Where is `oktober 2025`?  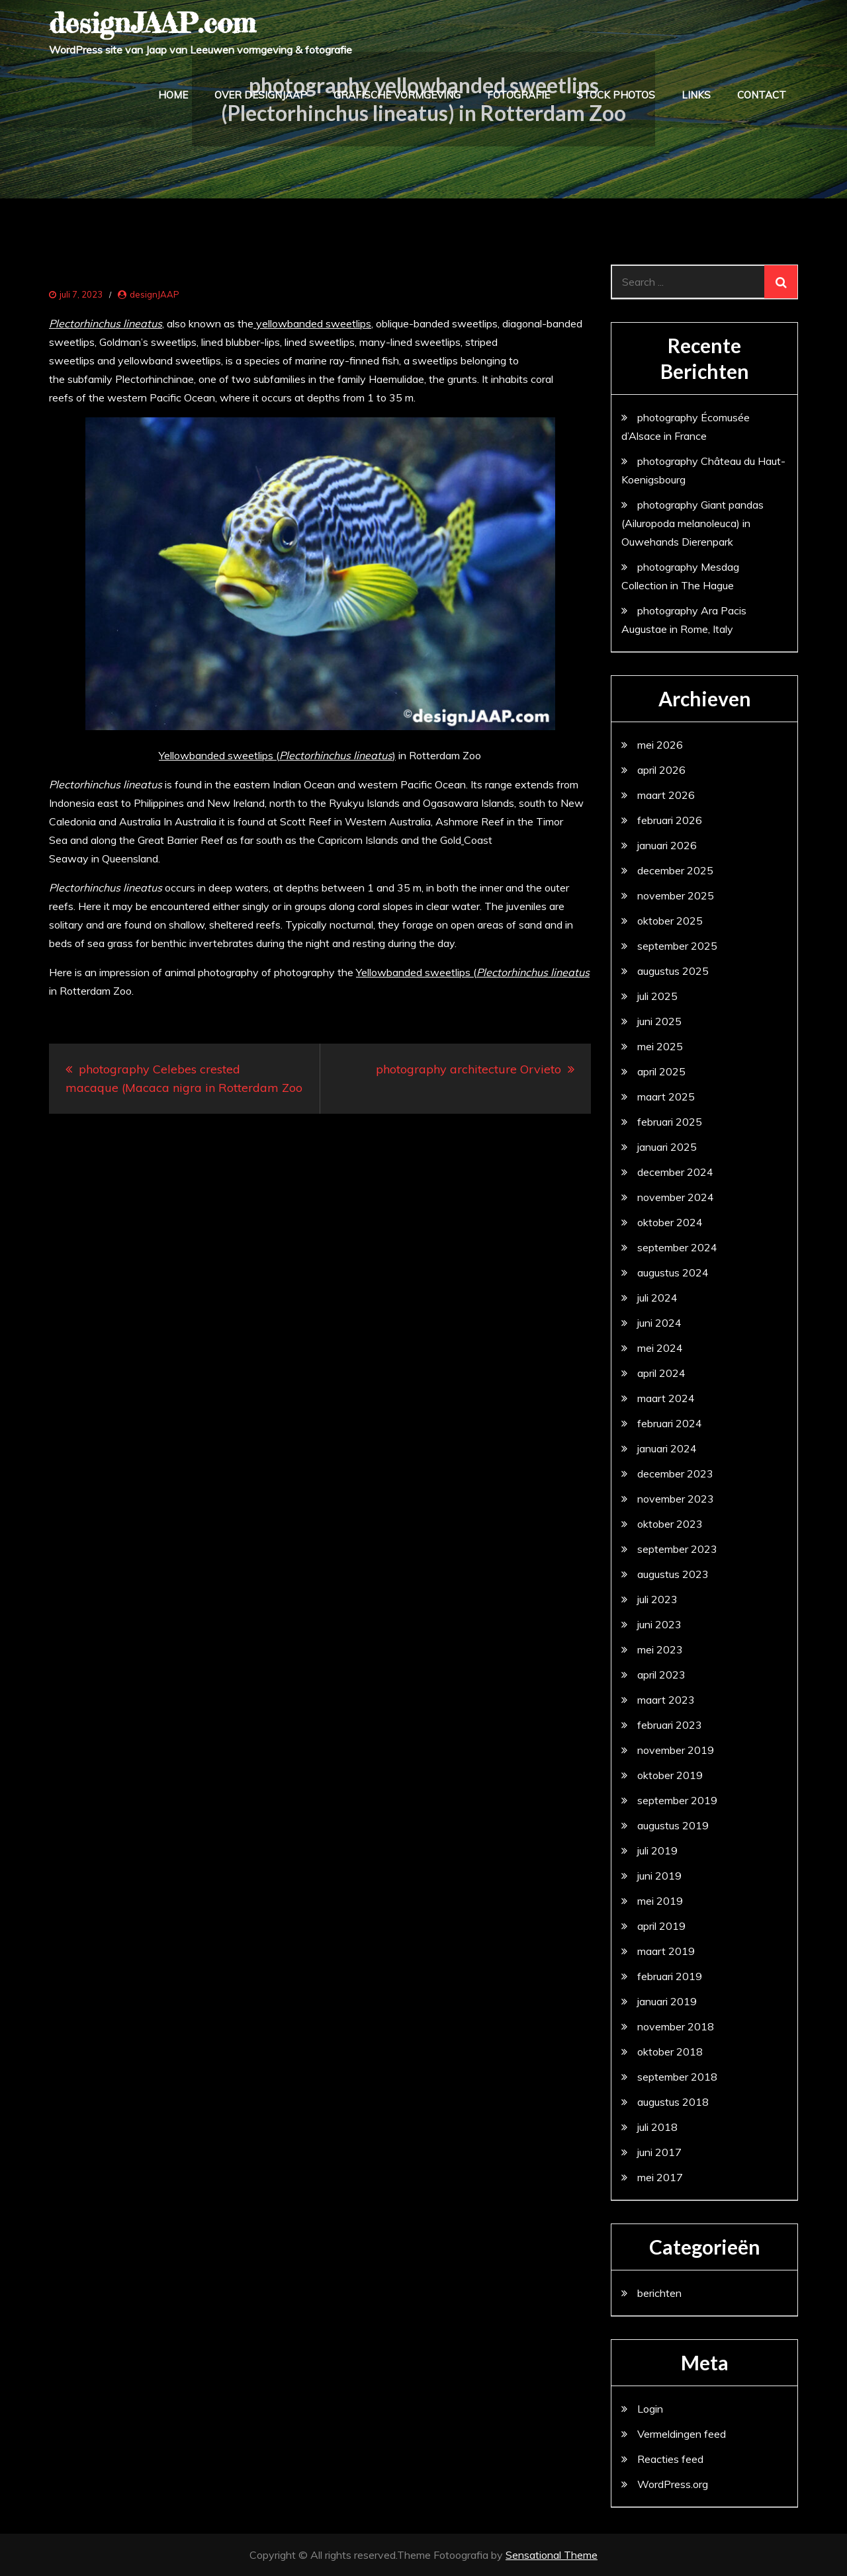
oktober 2025 is located at coordinates (670, 920).